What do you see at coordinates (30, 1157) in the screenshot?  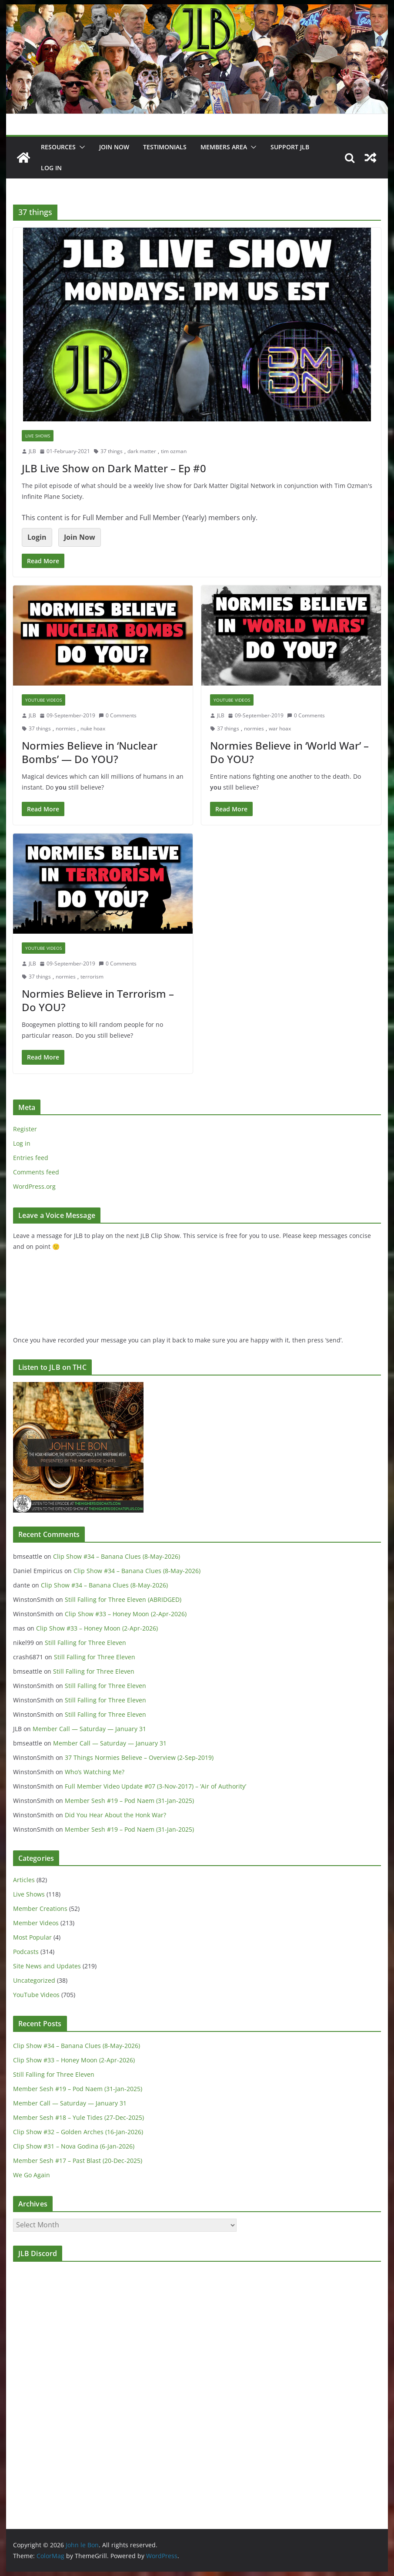 I see `Entries feed` at bounding box center [30, 1157].